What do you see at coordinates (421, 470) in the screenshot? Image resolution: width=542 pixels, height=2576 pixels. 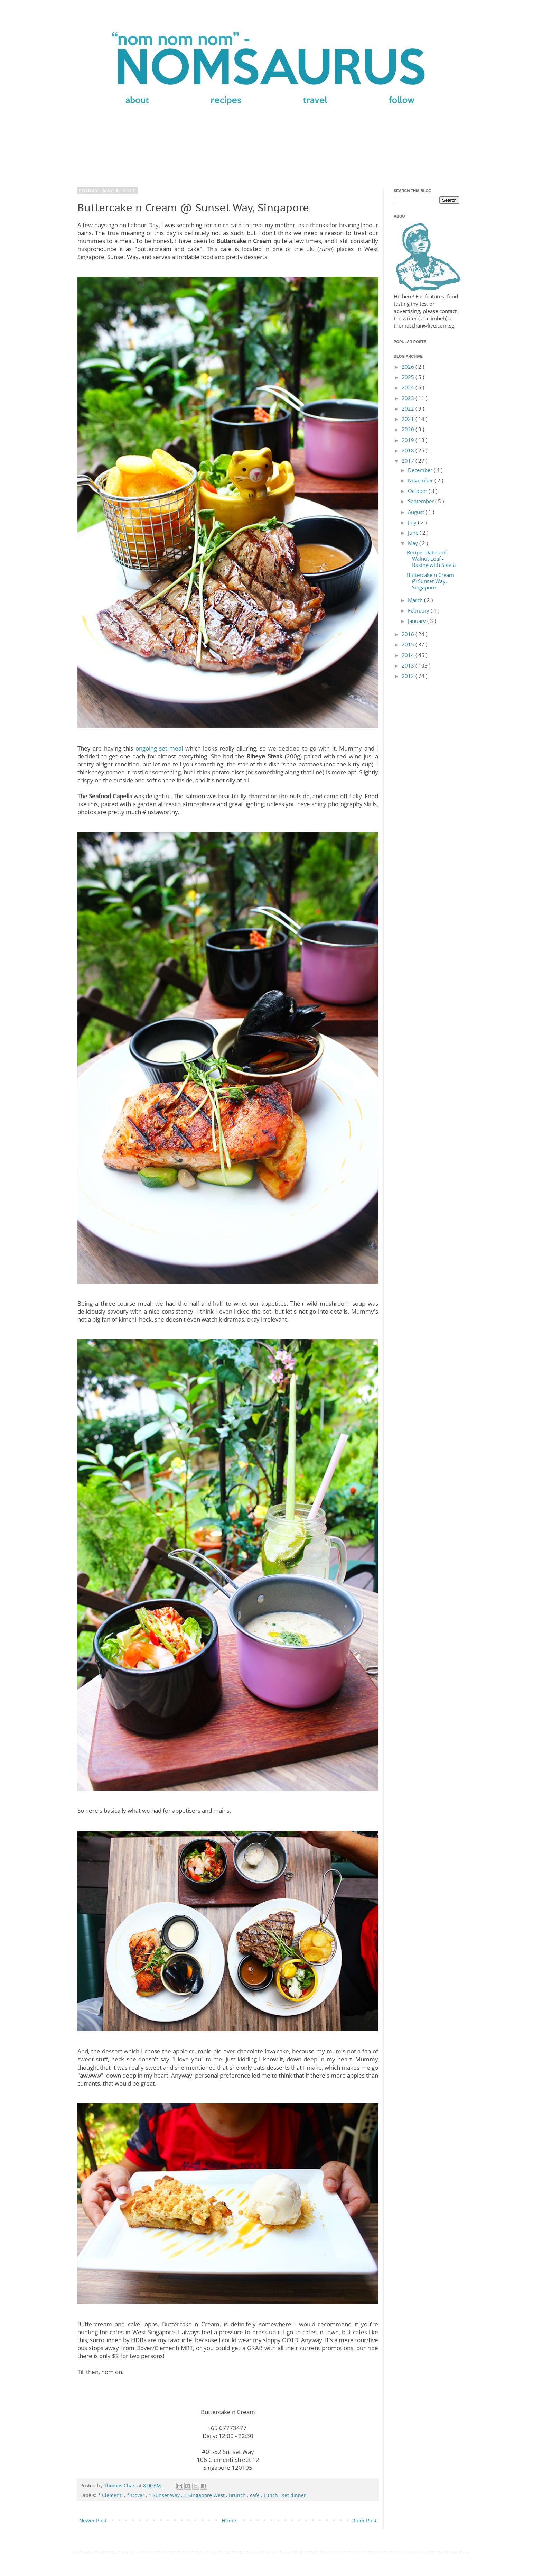 I see `December` at bounding box center [421, 470].